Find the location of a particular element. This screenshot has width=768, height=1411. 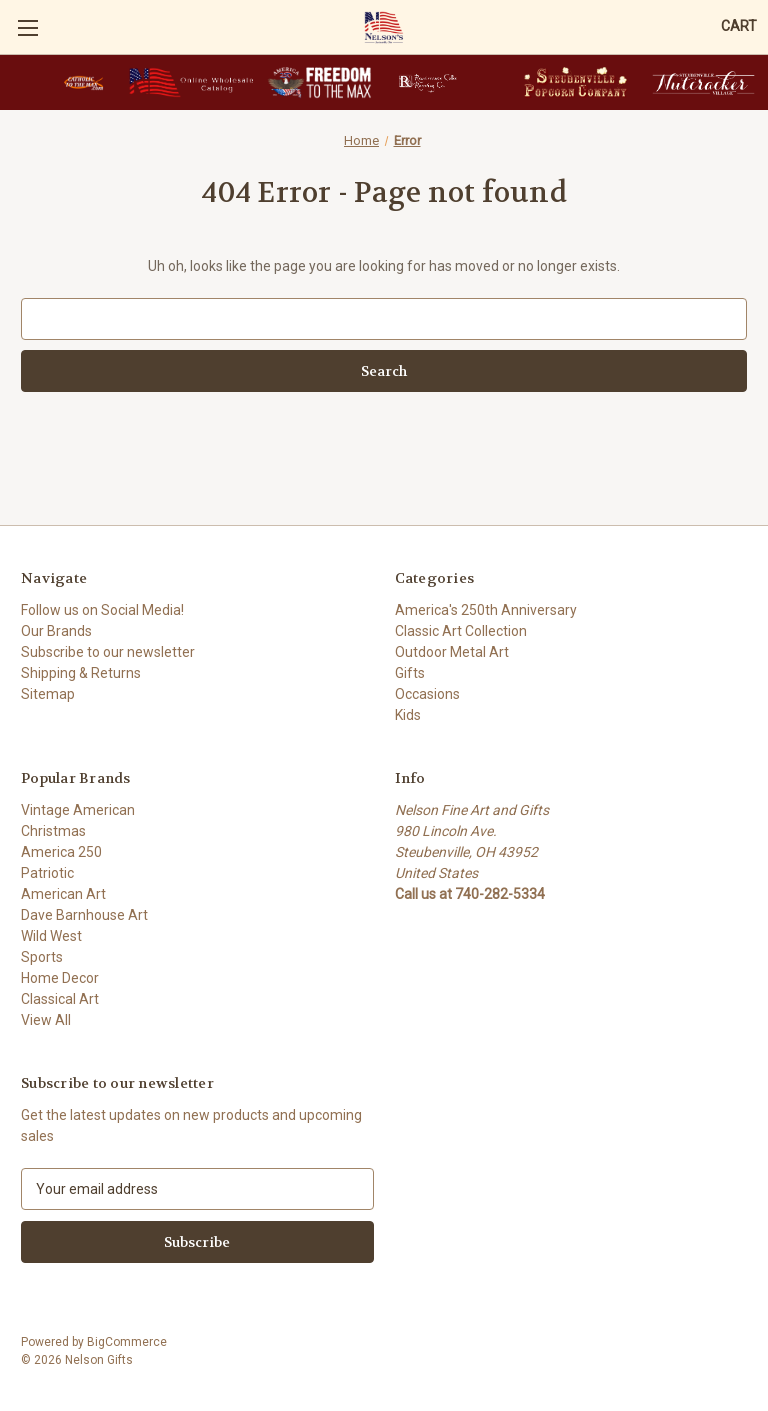

Kids is located at coordinates (408, 715).